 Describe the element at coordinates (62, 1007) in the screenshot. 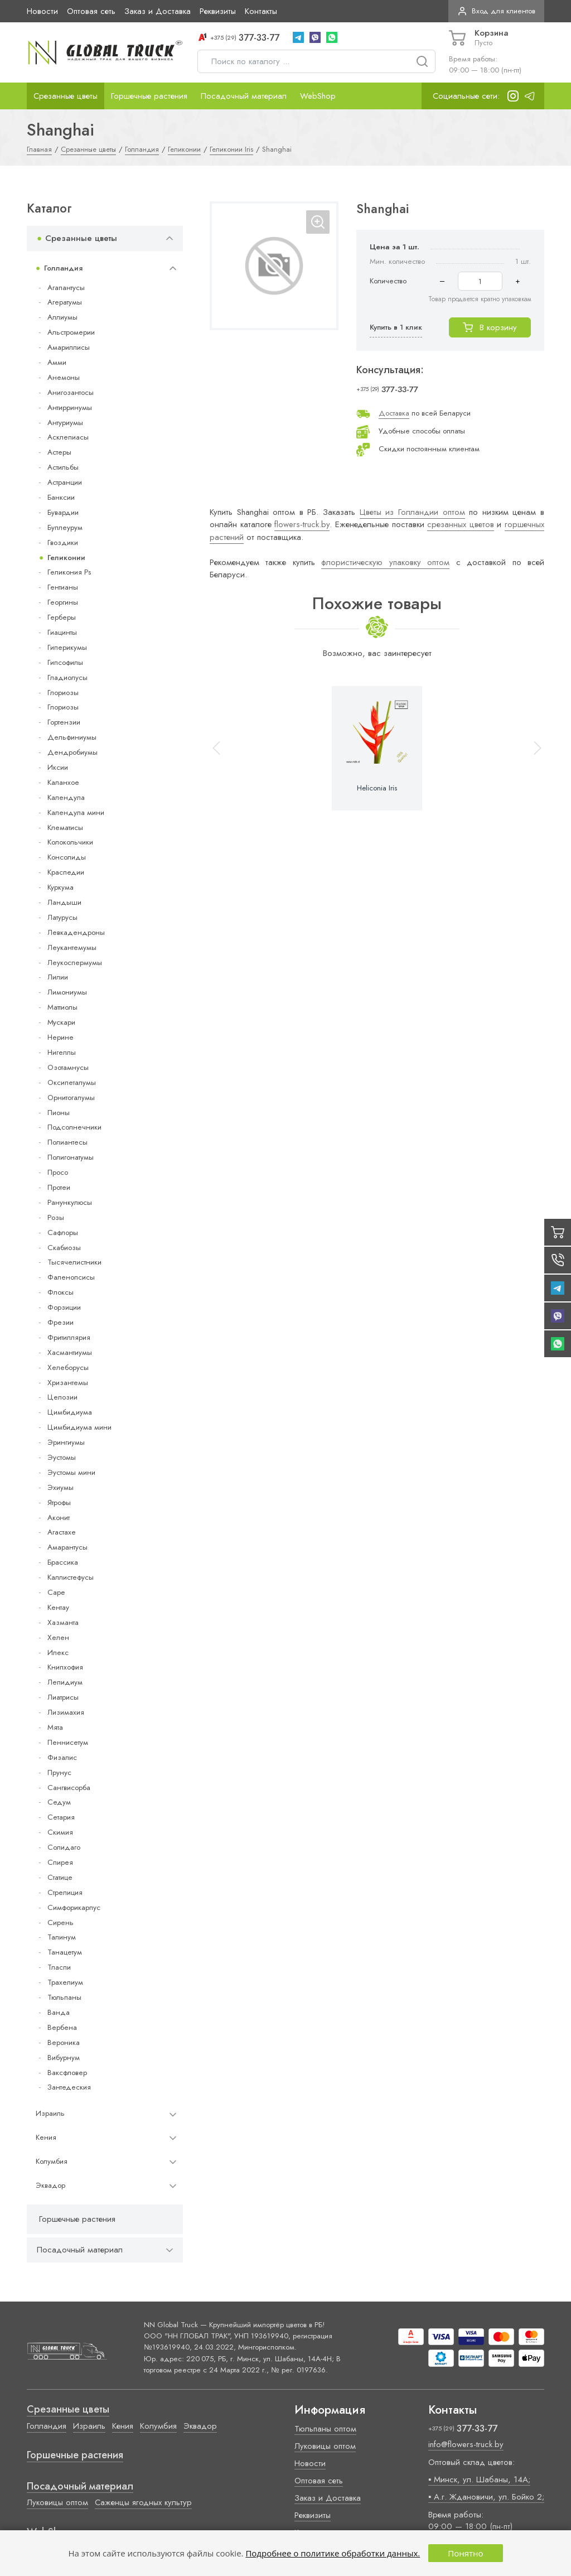

I see `Маттиолы` at that location.